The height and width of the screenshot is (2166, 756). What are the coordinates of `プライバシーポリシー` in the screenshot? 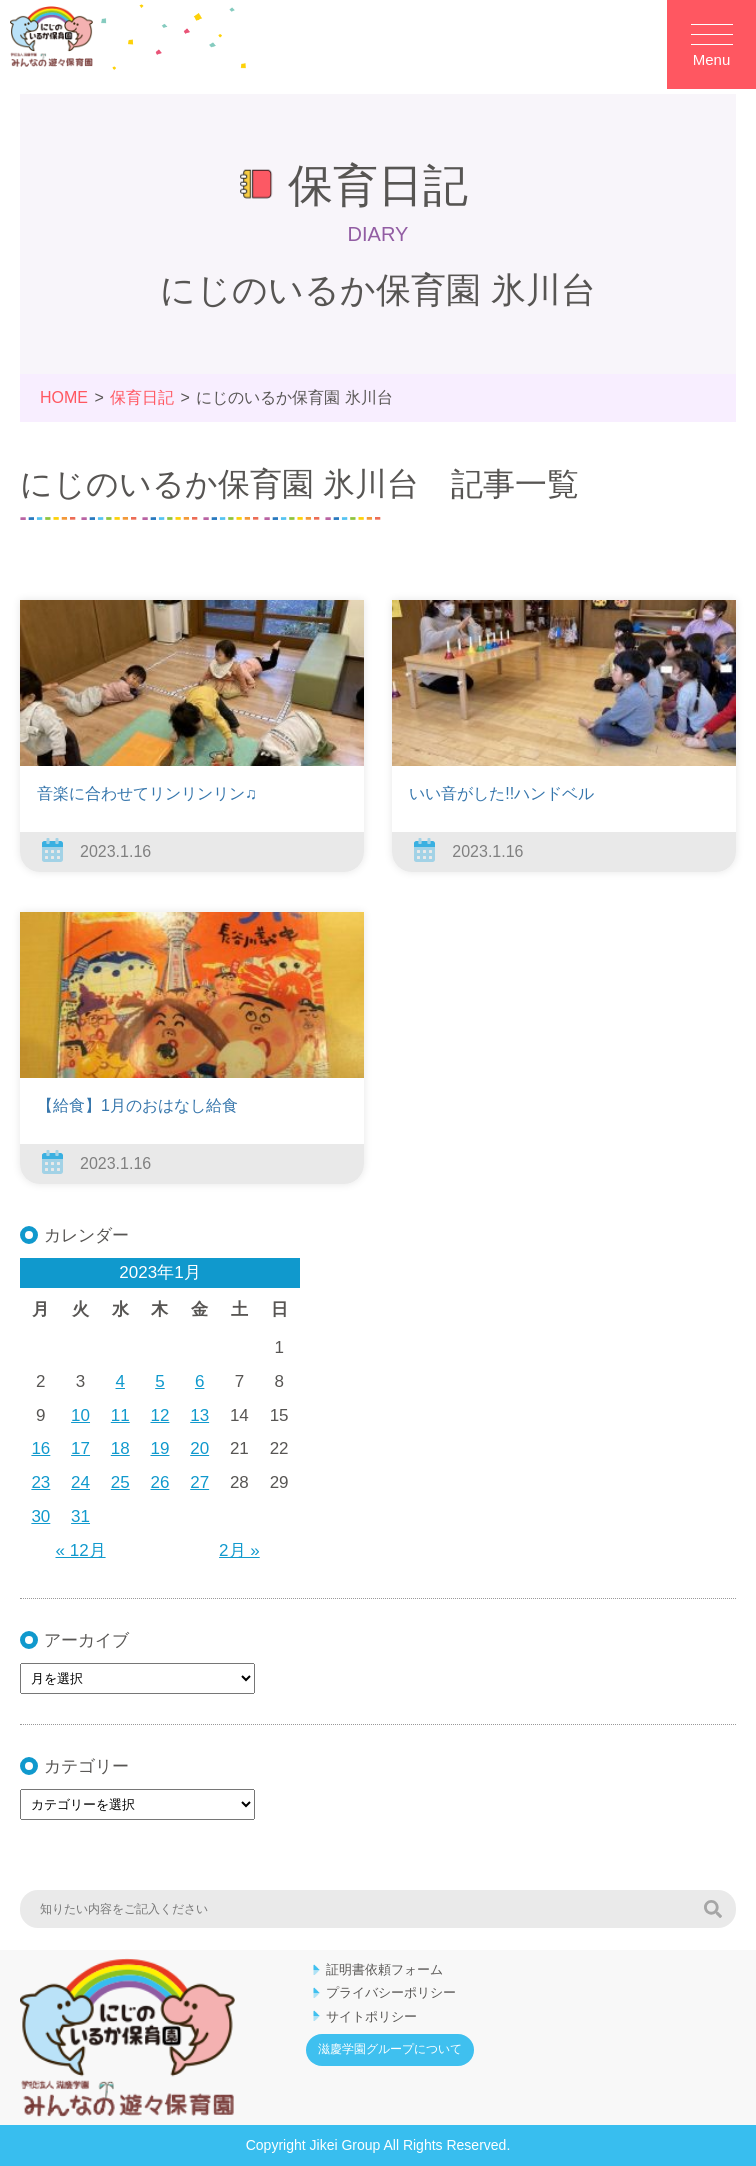 It's located at (391, 1992).